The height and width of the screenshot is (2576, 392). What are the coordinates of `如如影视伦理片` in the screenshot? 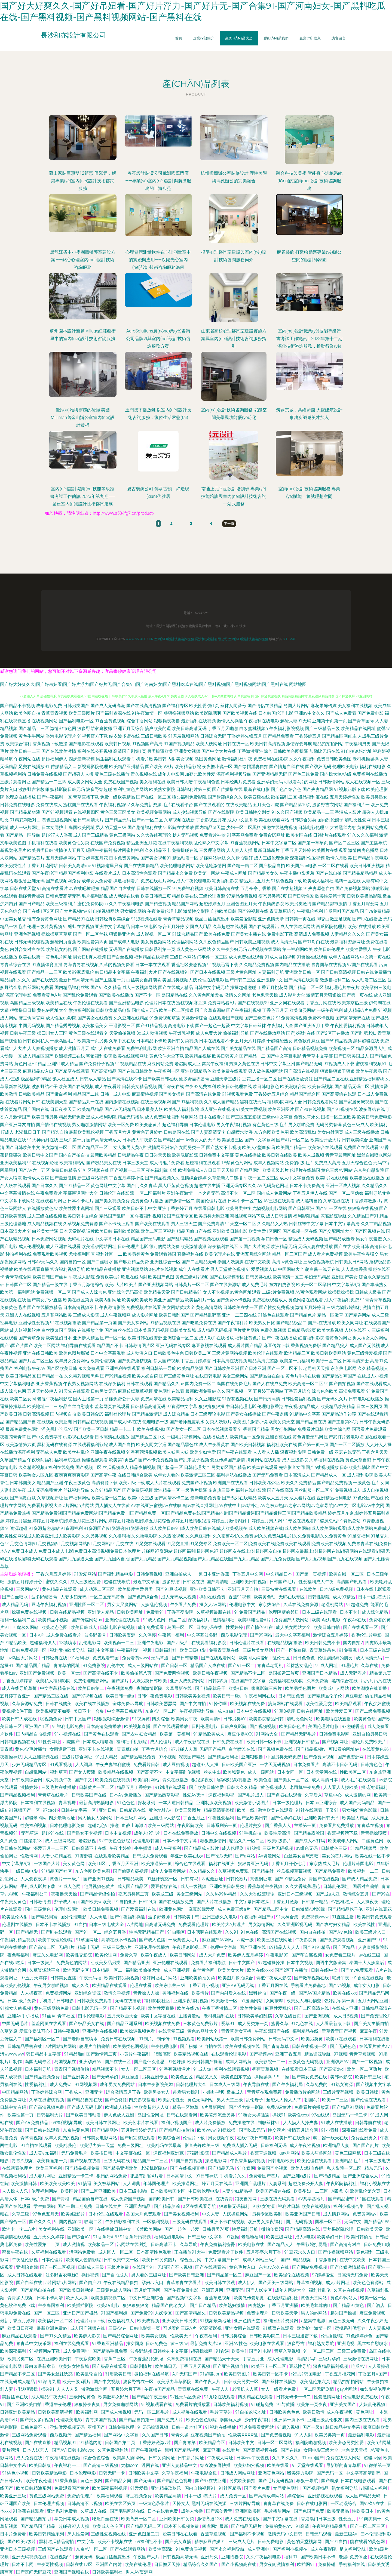 It's located at (375, 2389).